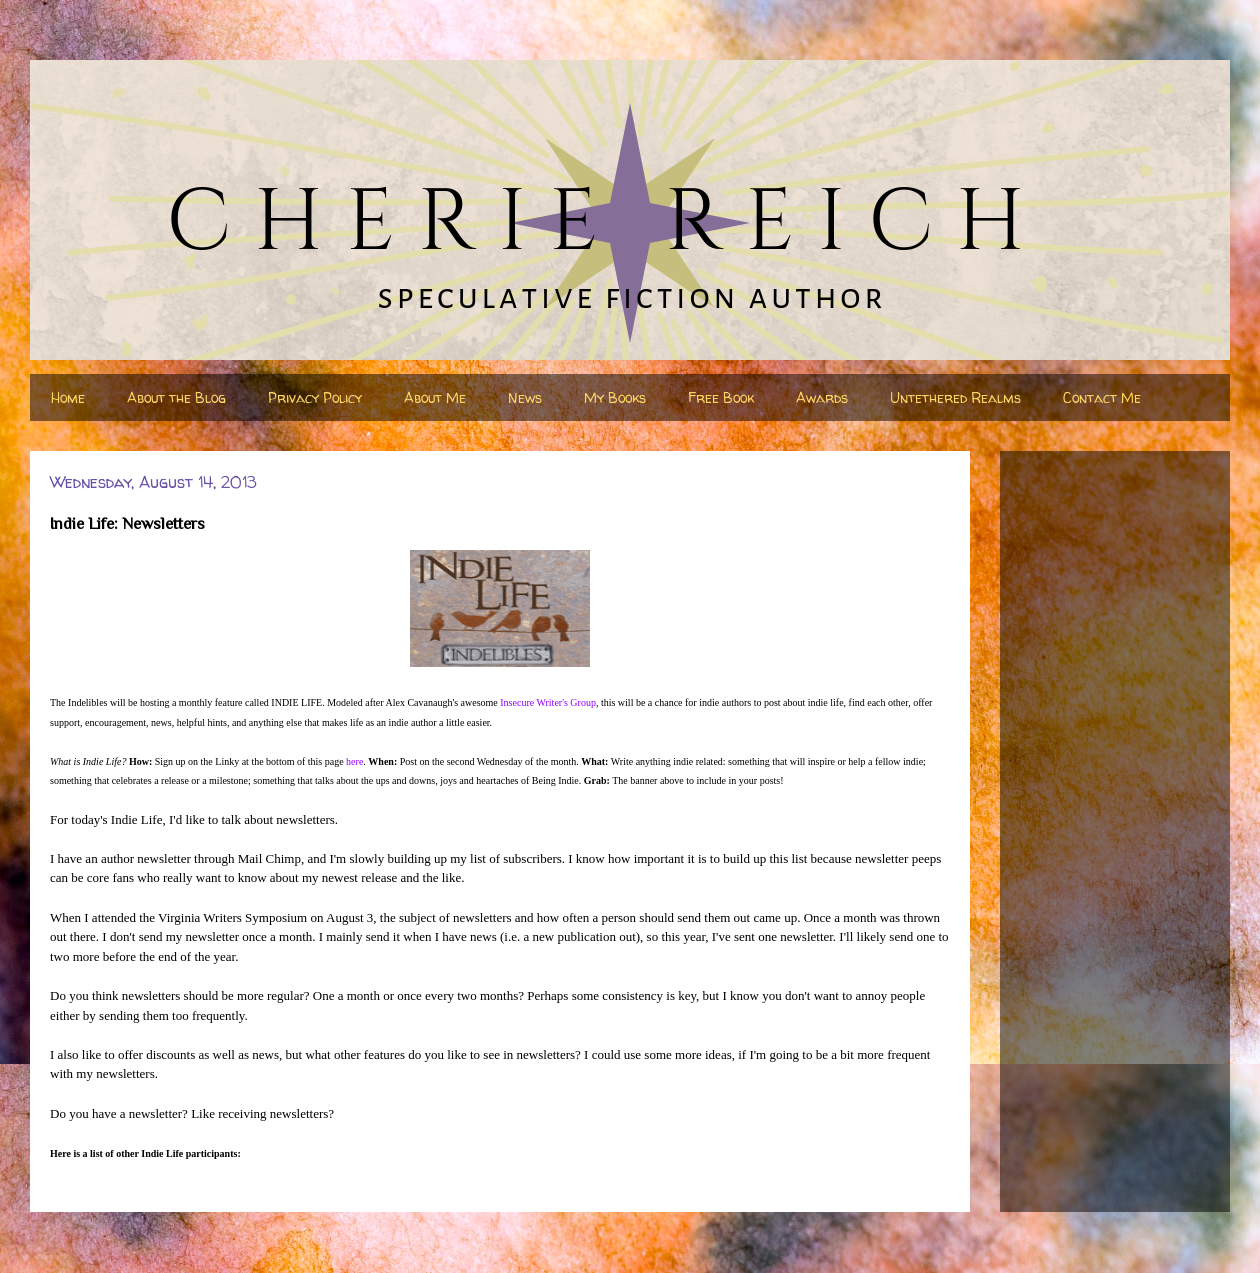 This screenshot has height=1273, width=1260. What do you see at coordinates (68, 397) in the screenshot?
I see `Home` at bounding box center [68, 397].